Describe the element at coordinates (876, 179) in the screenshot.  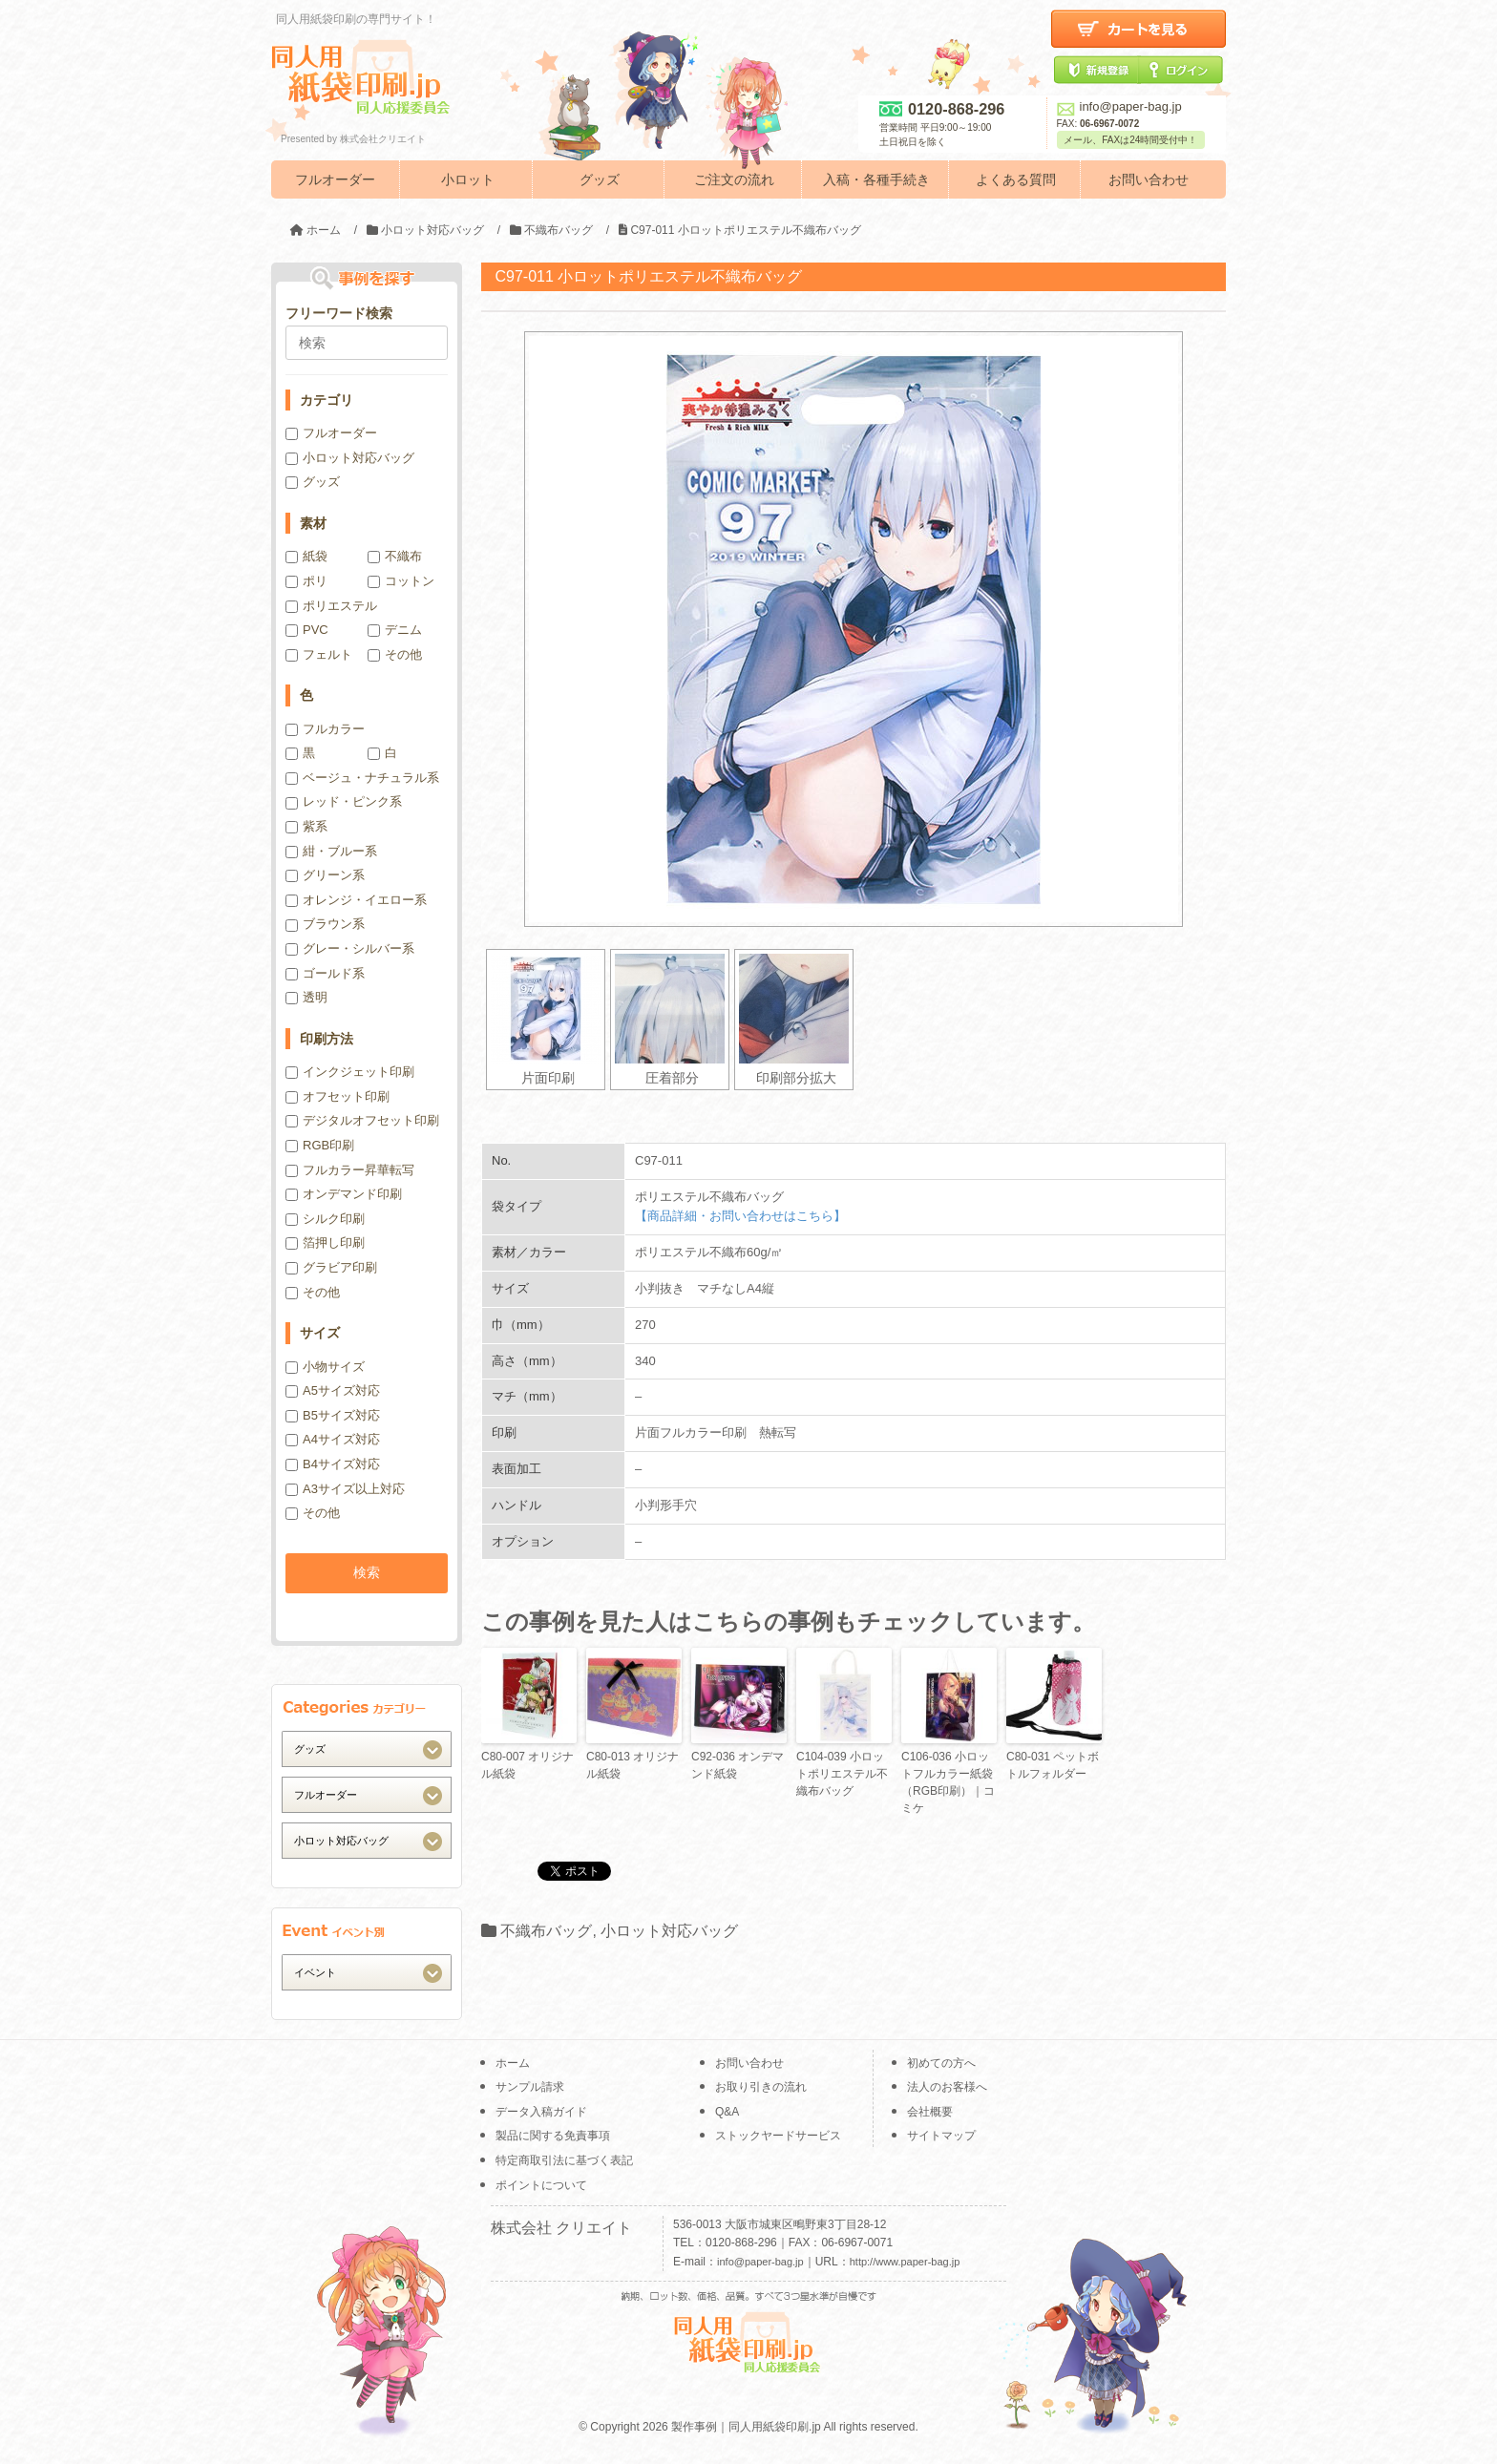
I see `入稿・各種手続き` at that location.